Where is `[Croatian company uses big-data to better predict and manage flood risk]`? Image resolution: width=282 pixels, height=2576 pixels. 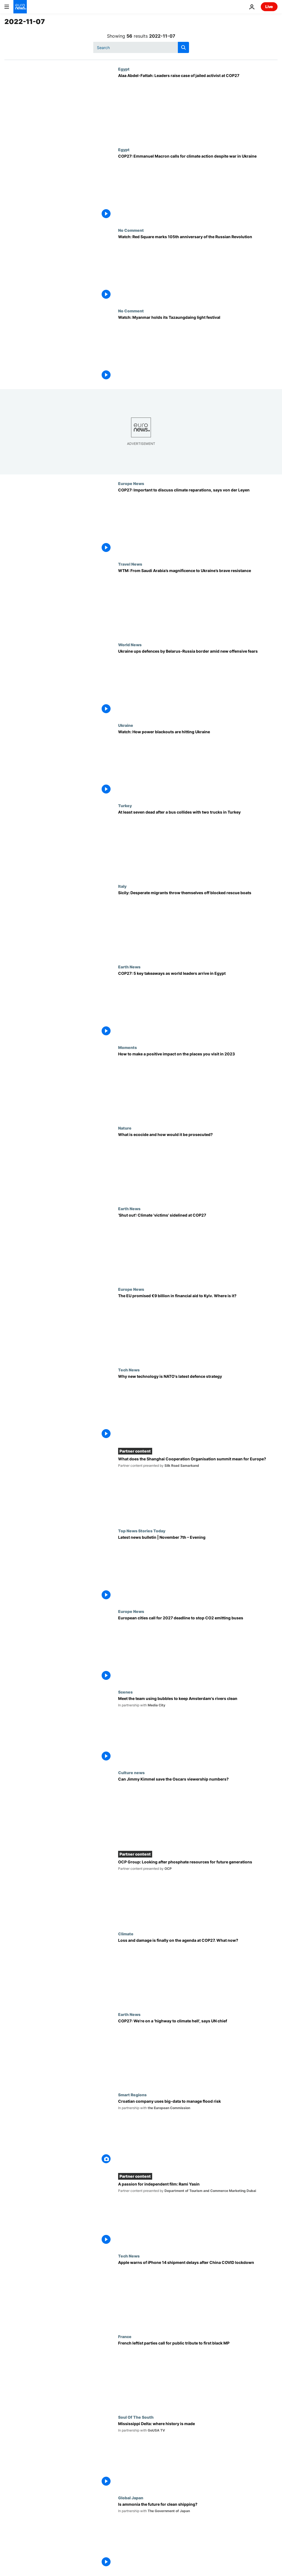
[Croatian company uses big-data to better predict and manage flood risk] is located at coordinates (198, 2132).